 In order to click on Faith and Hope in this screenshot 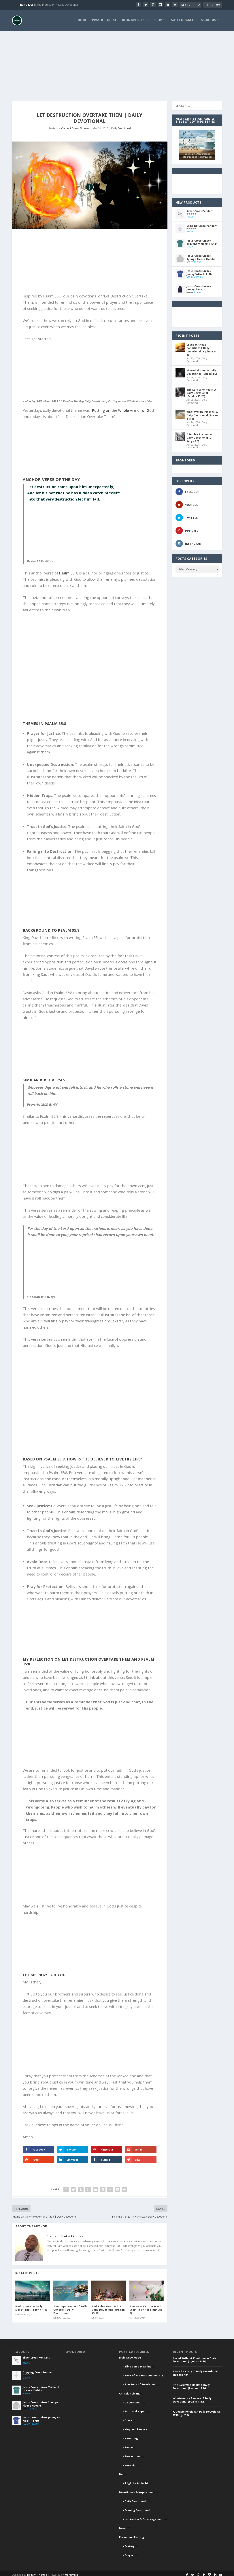, I will do `click(134, 2408)`.